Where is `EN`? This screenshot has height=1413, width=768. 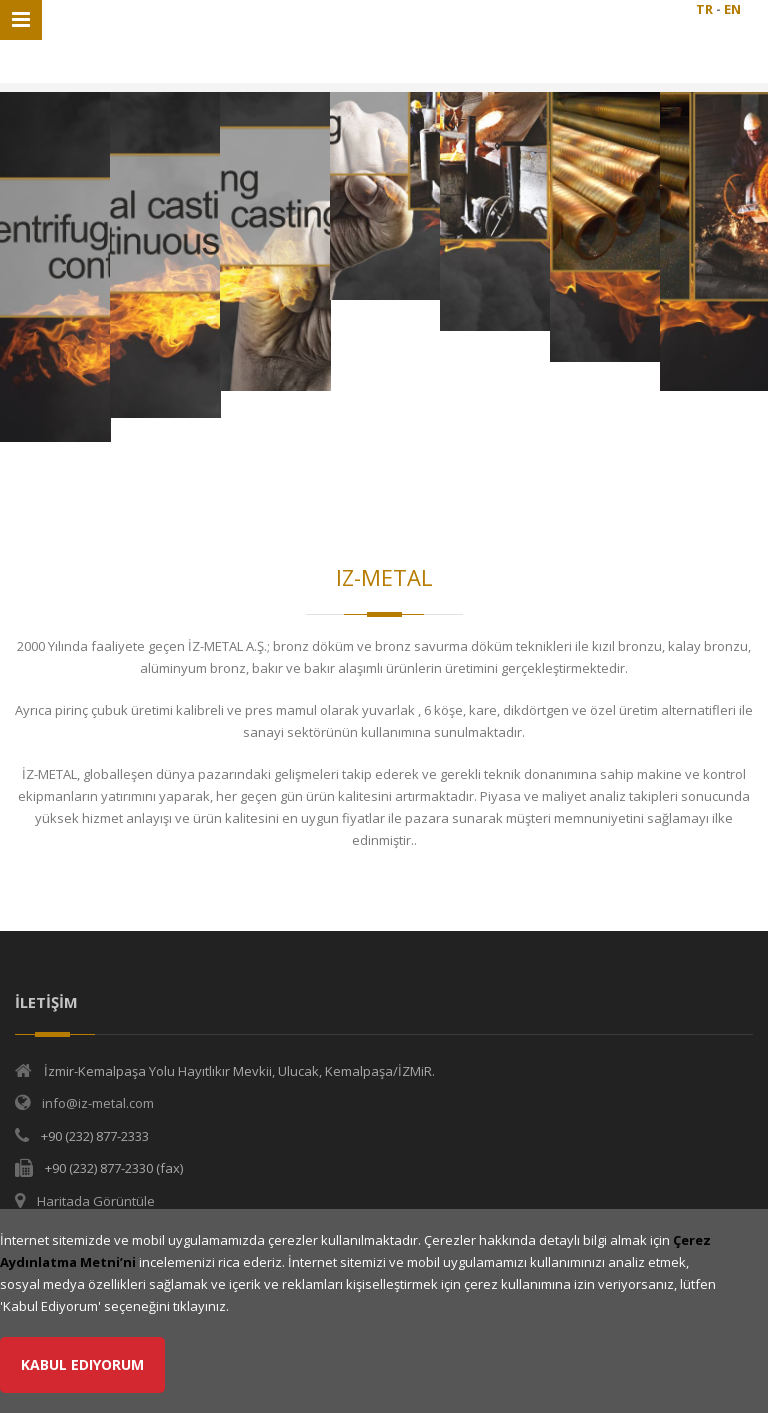 EN is located at coordinates (732, 9).